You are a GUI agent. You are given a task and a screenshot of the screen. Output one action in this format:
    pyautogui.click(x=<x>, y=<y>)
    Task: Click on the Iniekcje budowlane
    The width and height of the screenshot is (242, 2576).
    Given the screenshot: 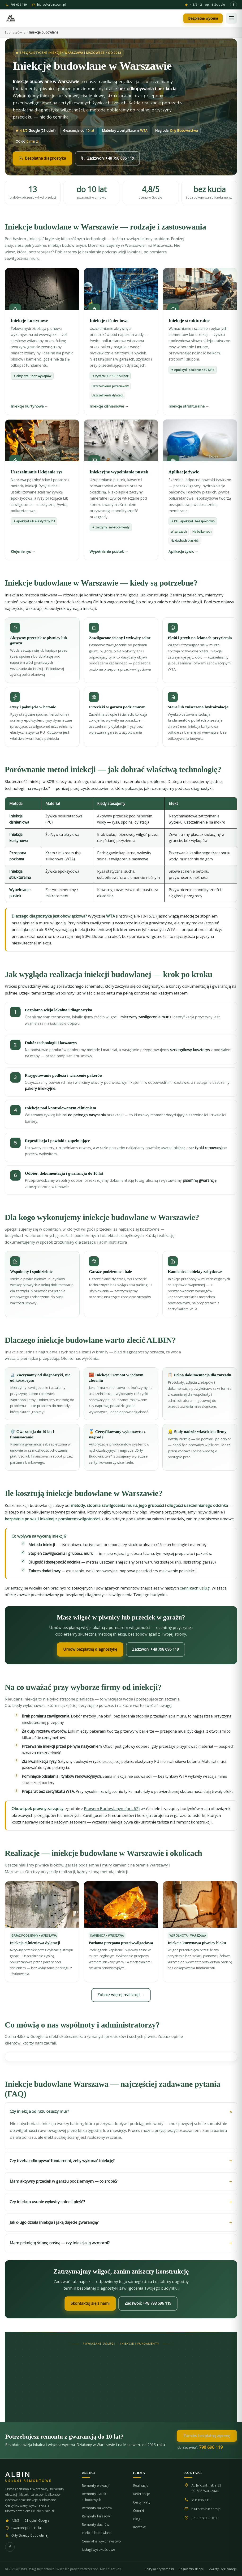 What is the action you would take?
    pyautogui.click(x=97, y=2532)
    